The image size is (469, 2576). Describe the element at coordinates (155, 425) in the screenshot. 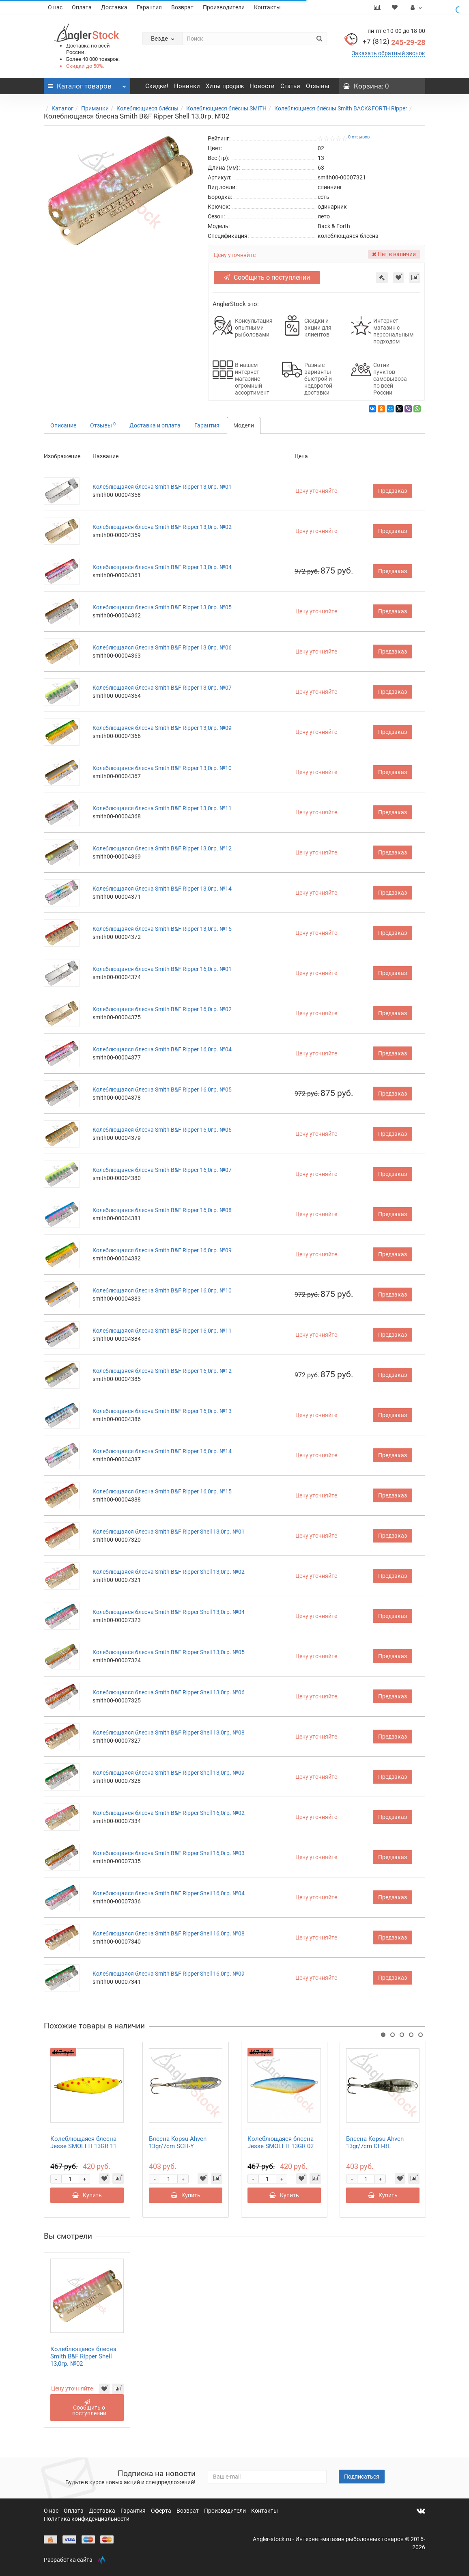

I see `Доставка и оплата` at that location.